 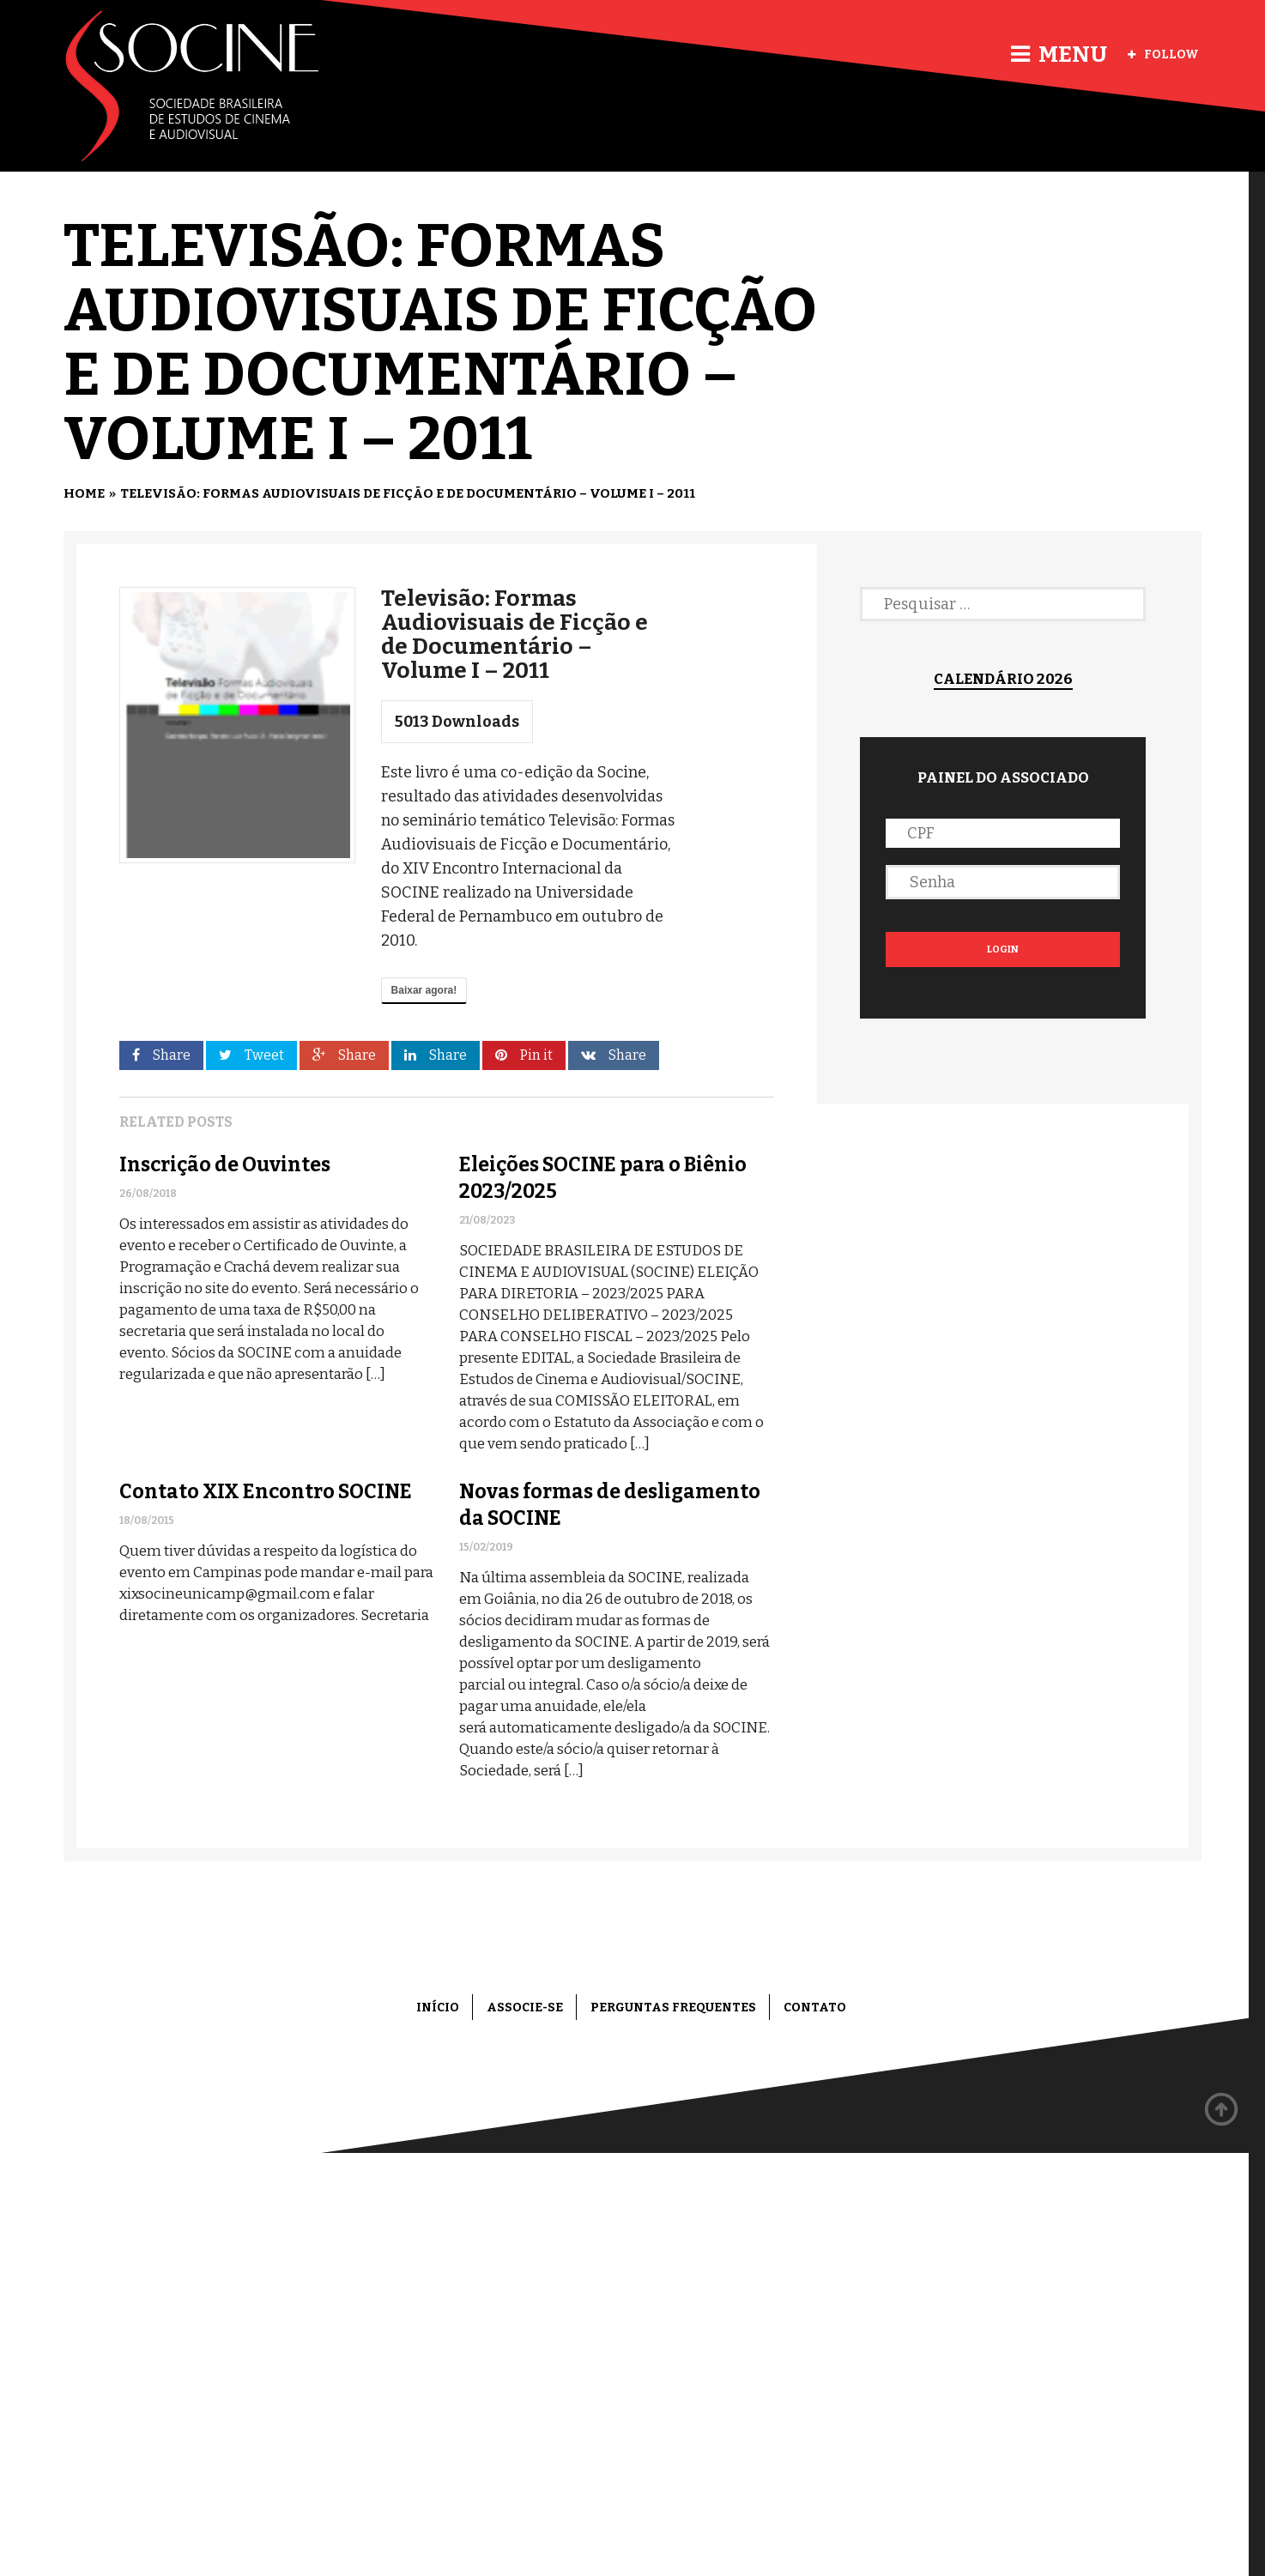 What do you see at coordinates (1163, 54) in the screenshot?
I see `Follow` at bounding box center [1163, 54].